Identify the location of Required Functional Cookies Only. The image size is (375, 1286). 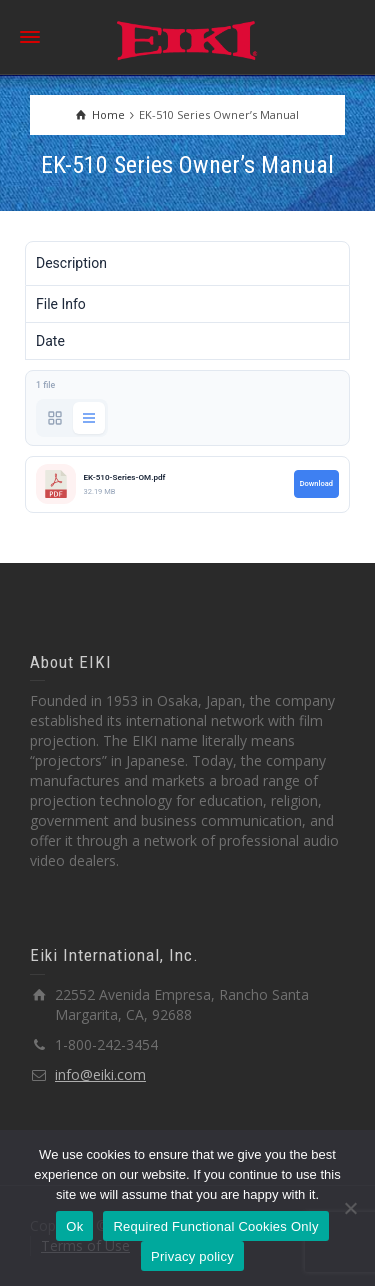
(215, 1226).